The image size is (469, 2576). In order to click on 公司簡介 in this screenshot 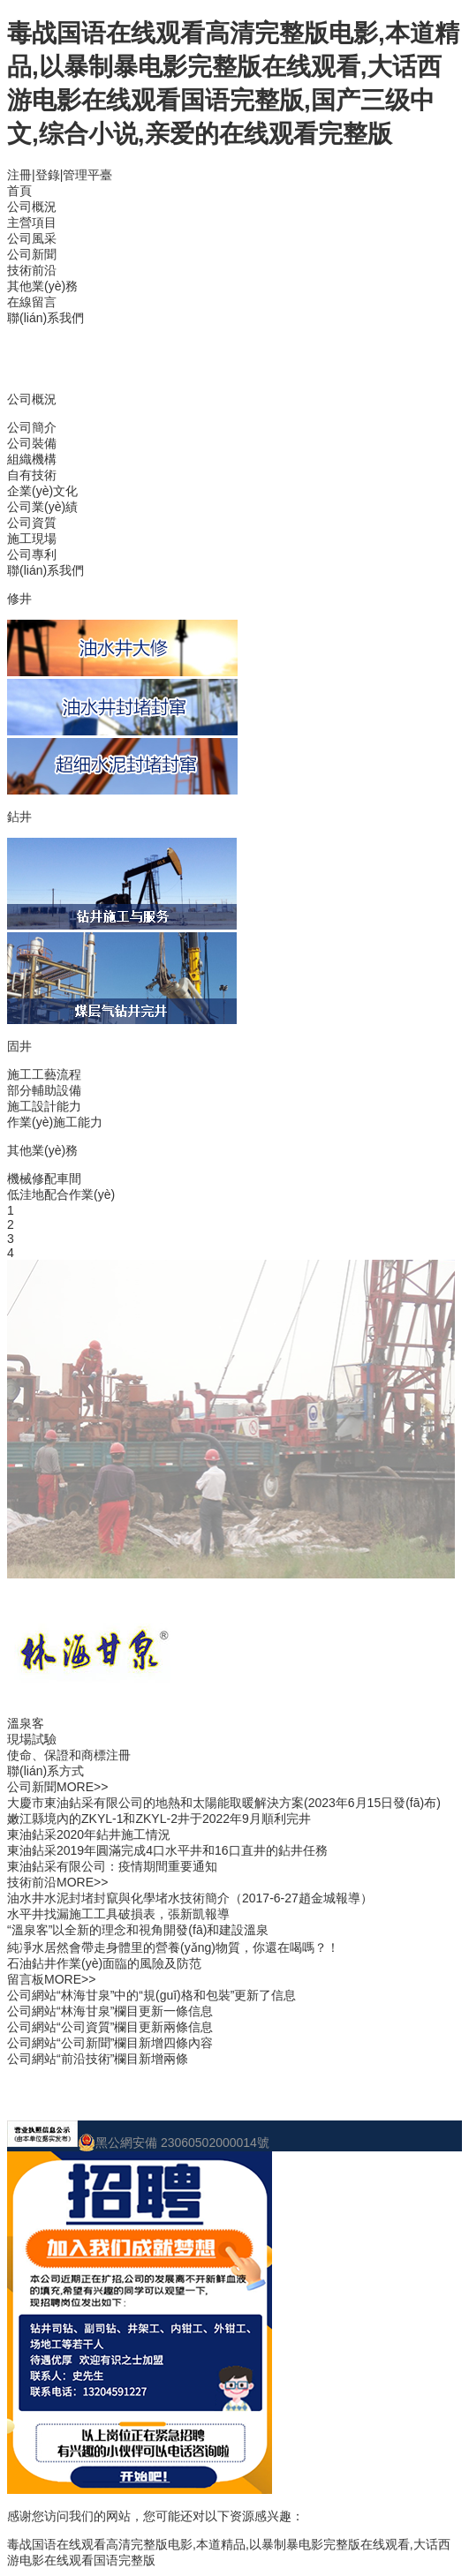, I will do `click(32, 427)`.